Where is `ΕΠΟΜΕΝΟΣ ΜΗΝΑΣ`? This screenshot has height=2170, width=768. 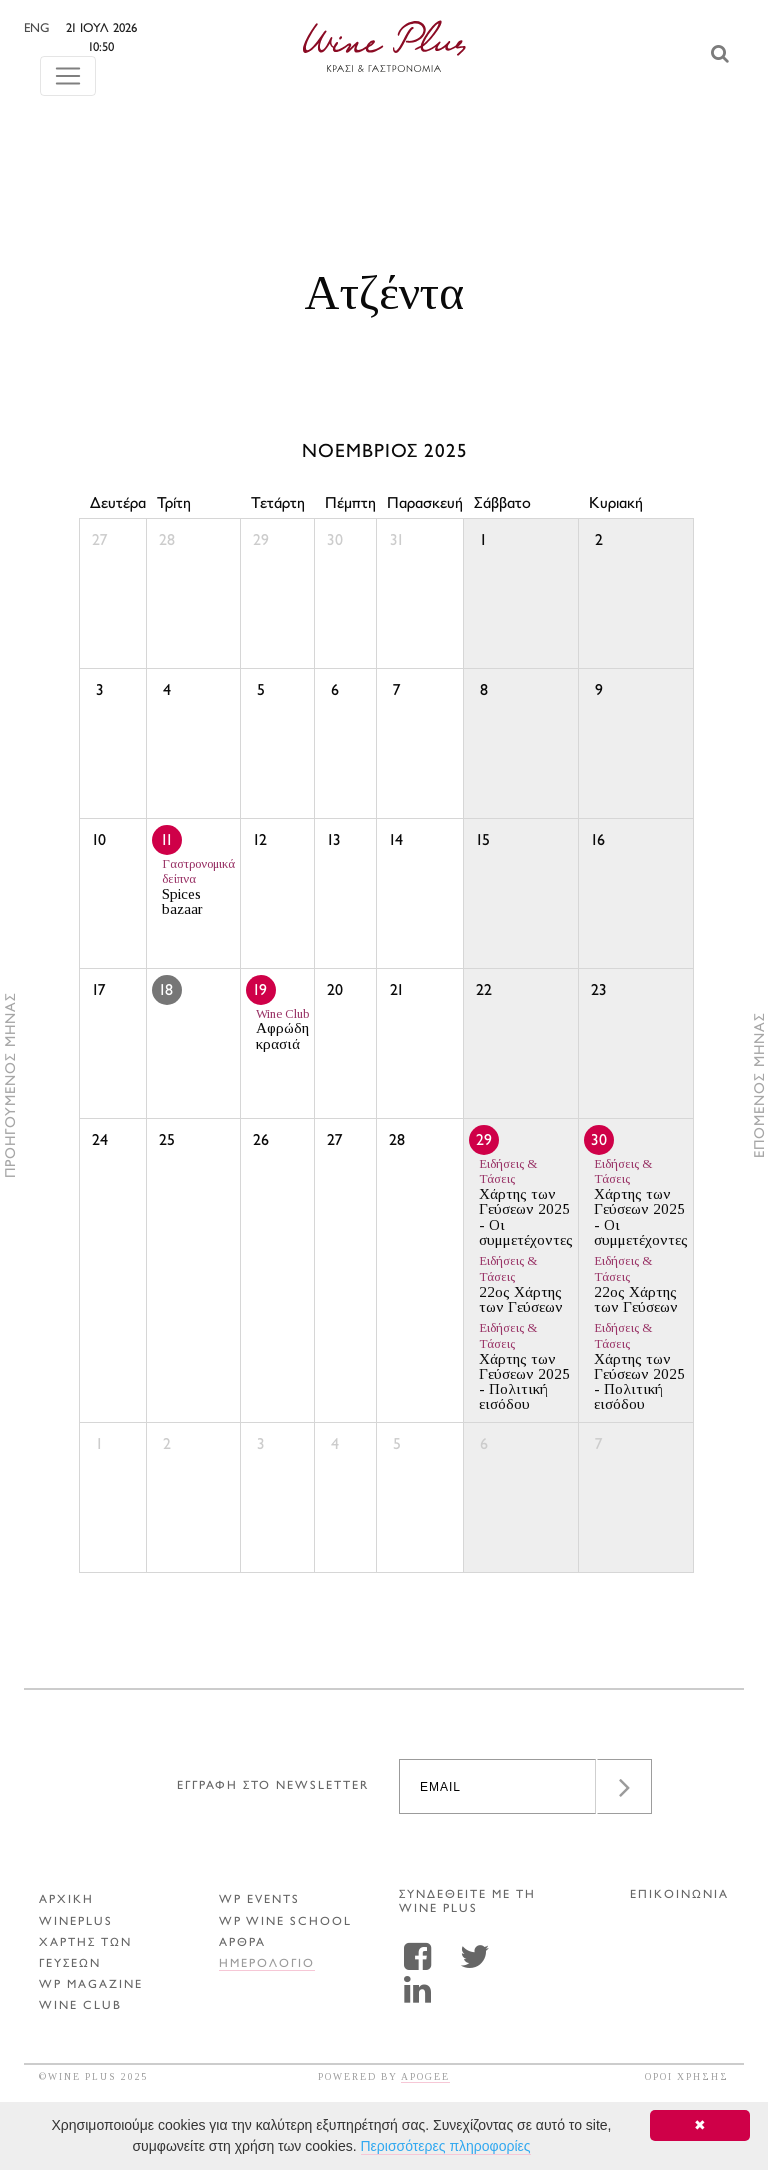
ΕΠΟΜΕΝΟΣ ΜΗΝΑΣ is located at coordinates (760, 1085).